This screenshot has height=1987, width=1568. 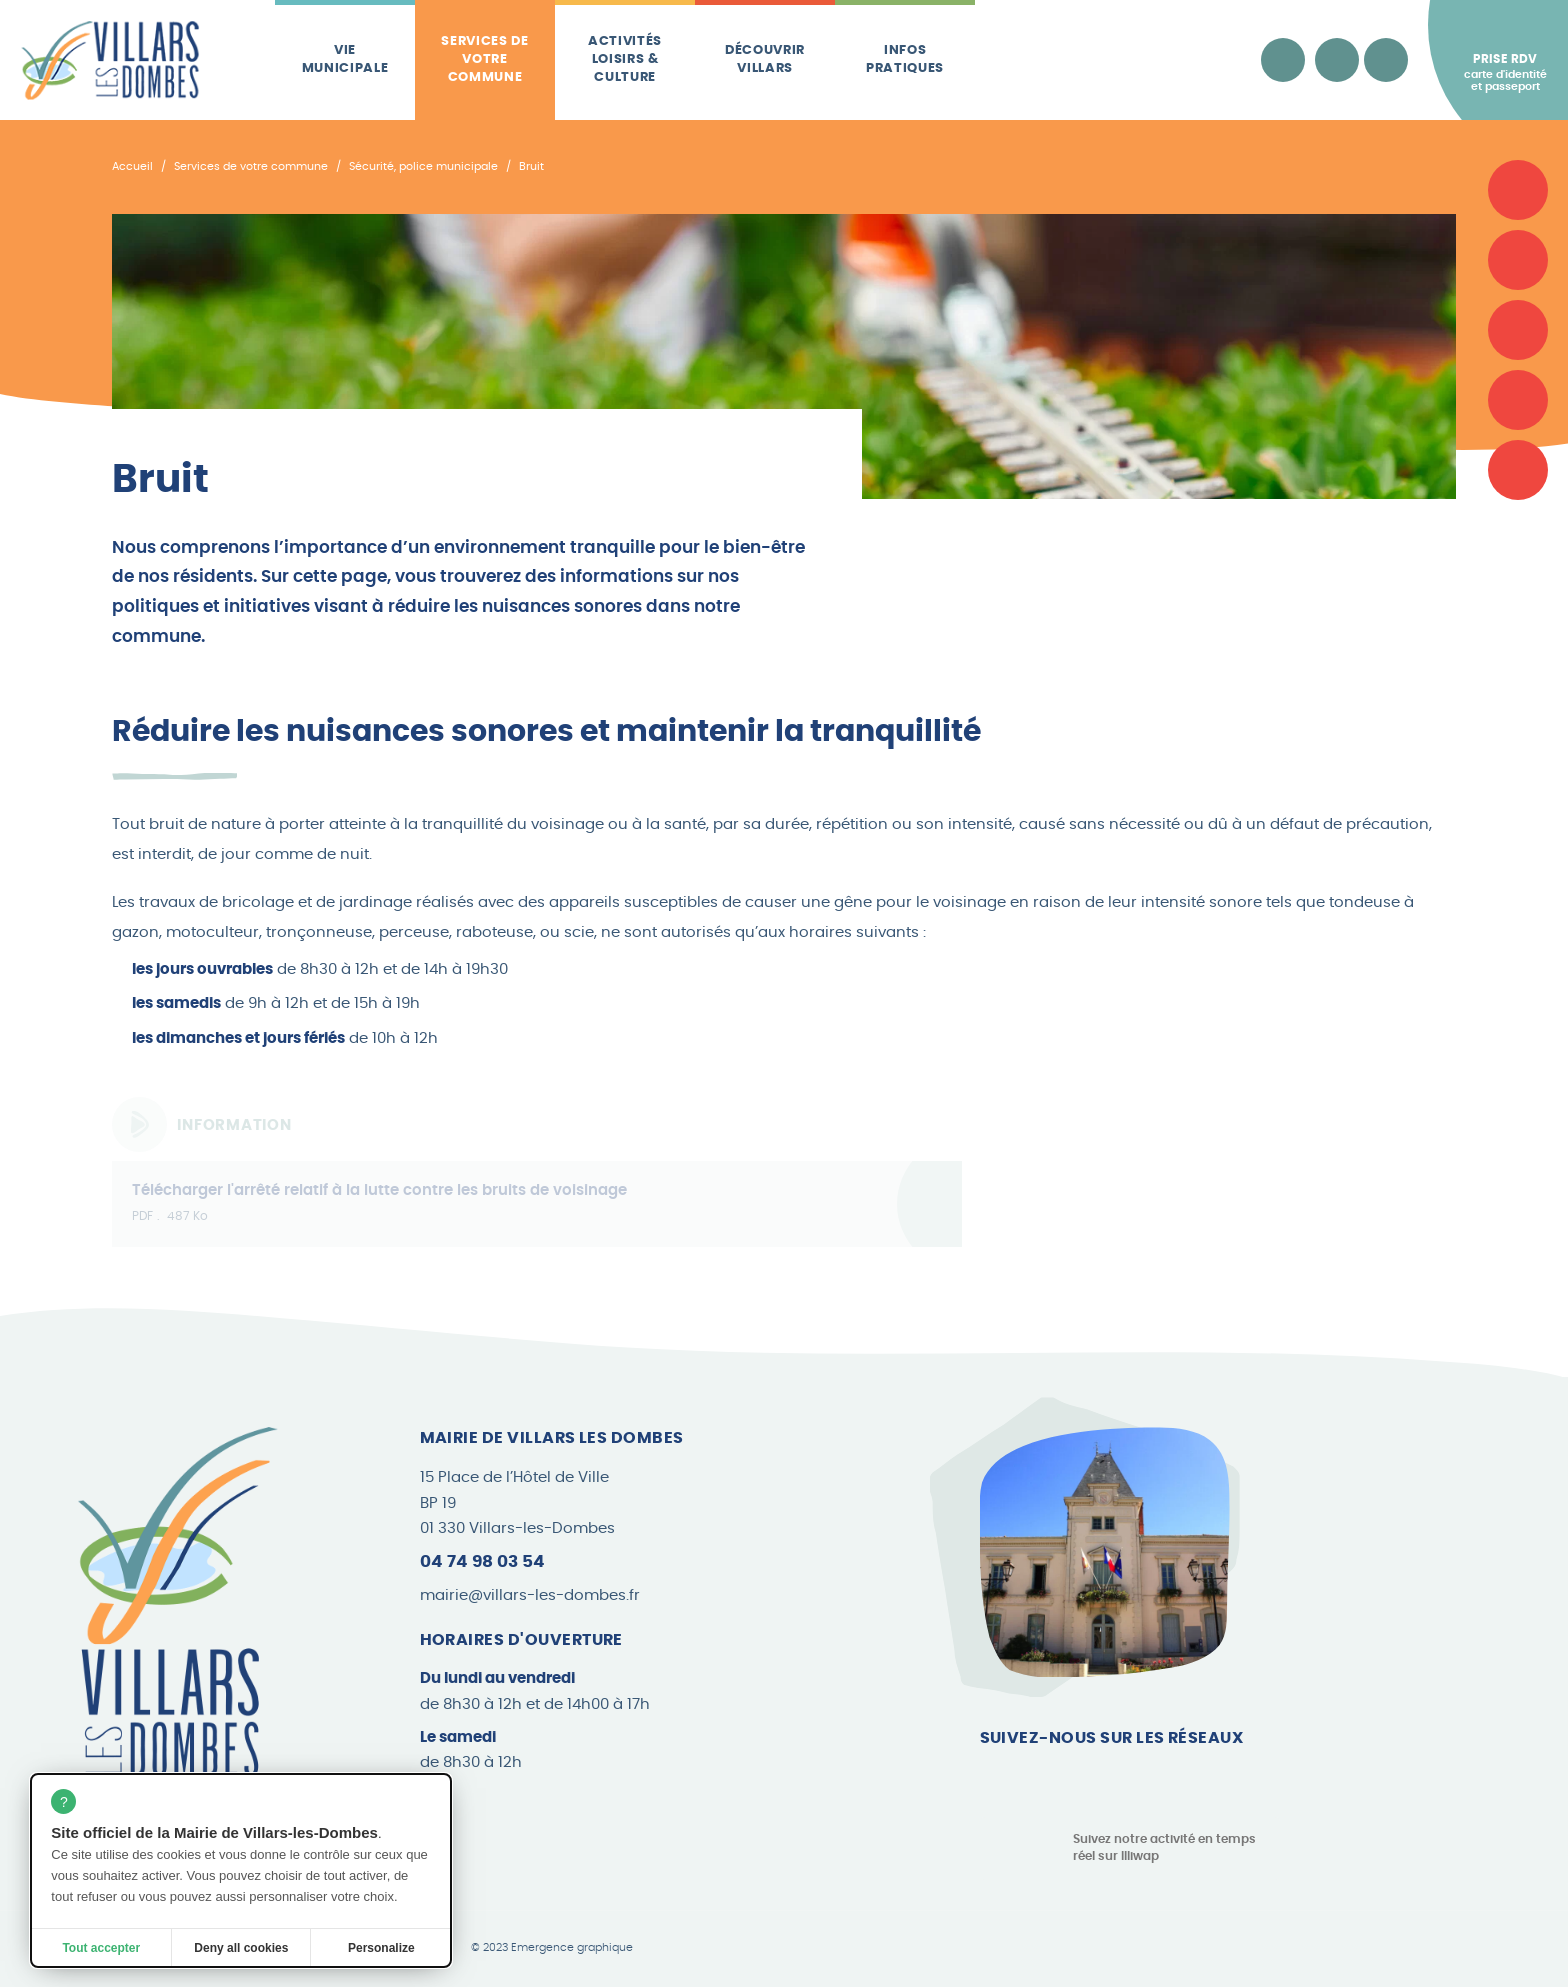 I want to click on Vie municipale, so click(x=345, y=59).